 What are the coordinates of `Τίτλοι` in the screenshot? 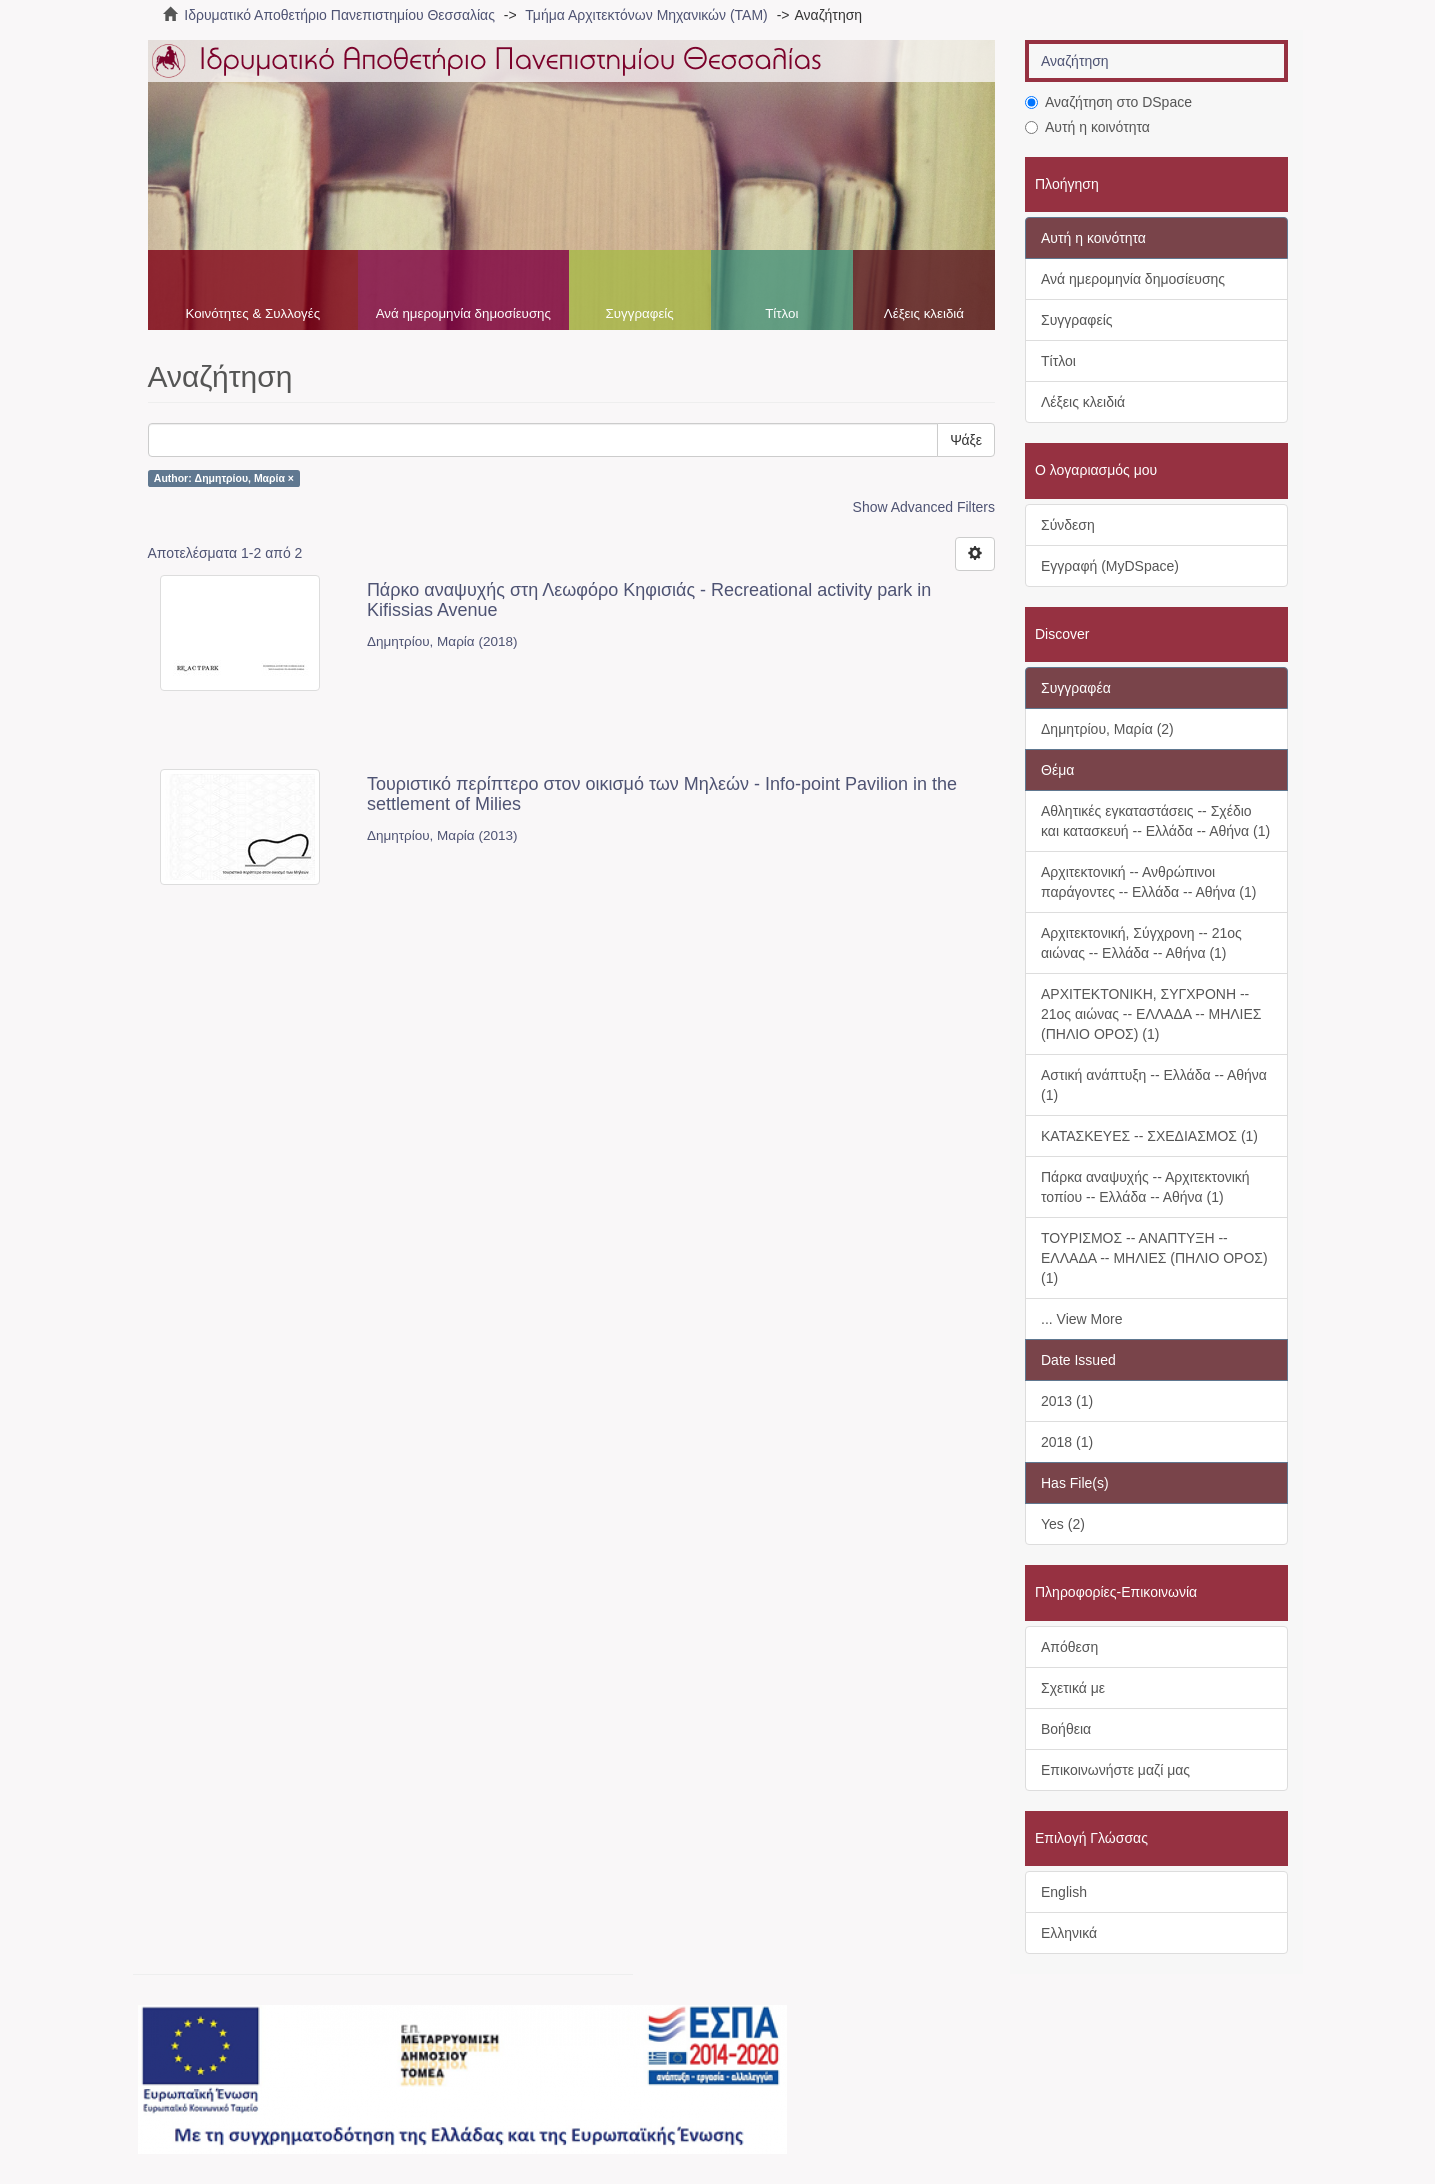 It's located at (781, 313).